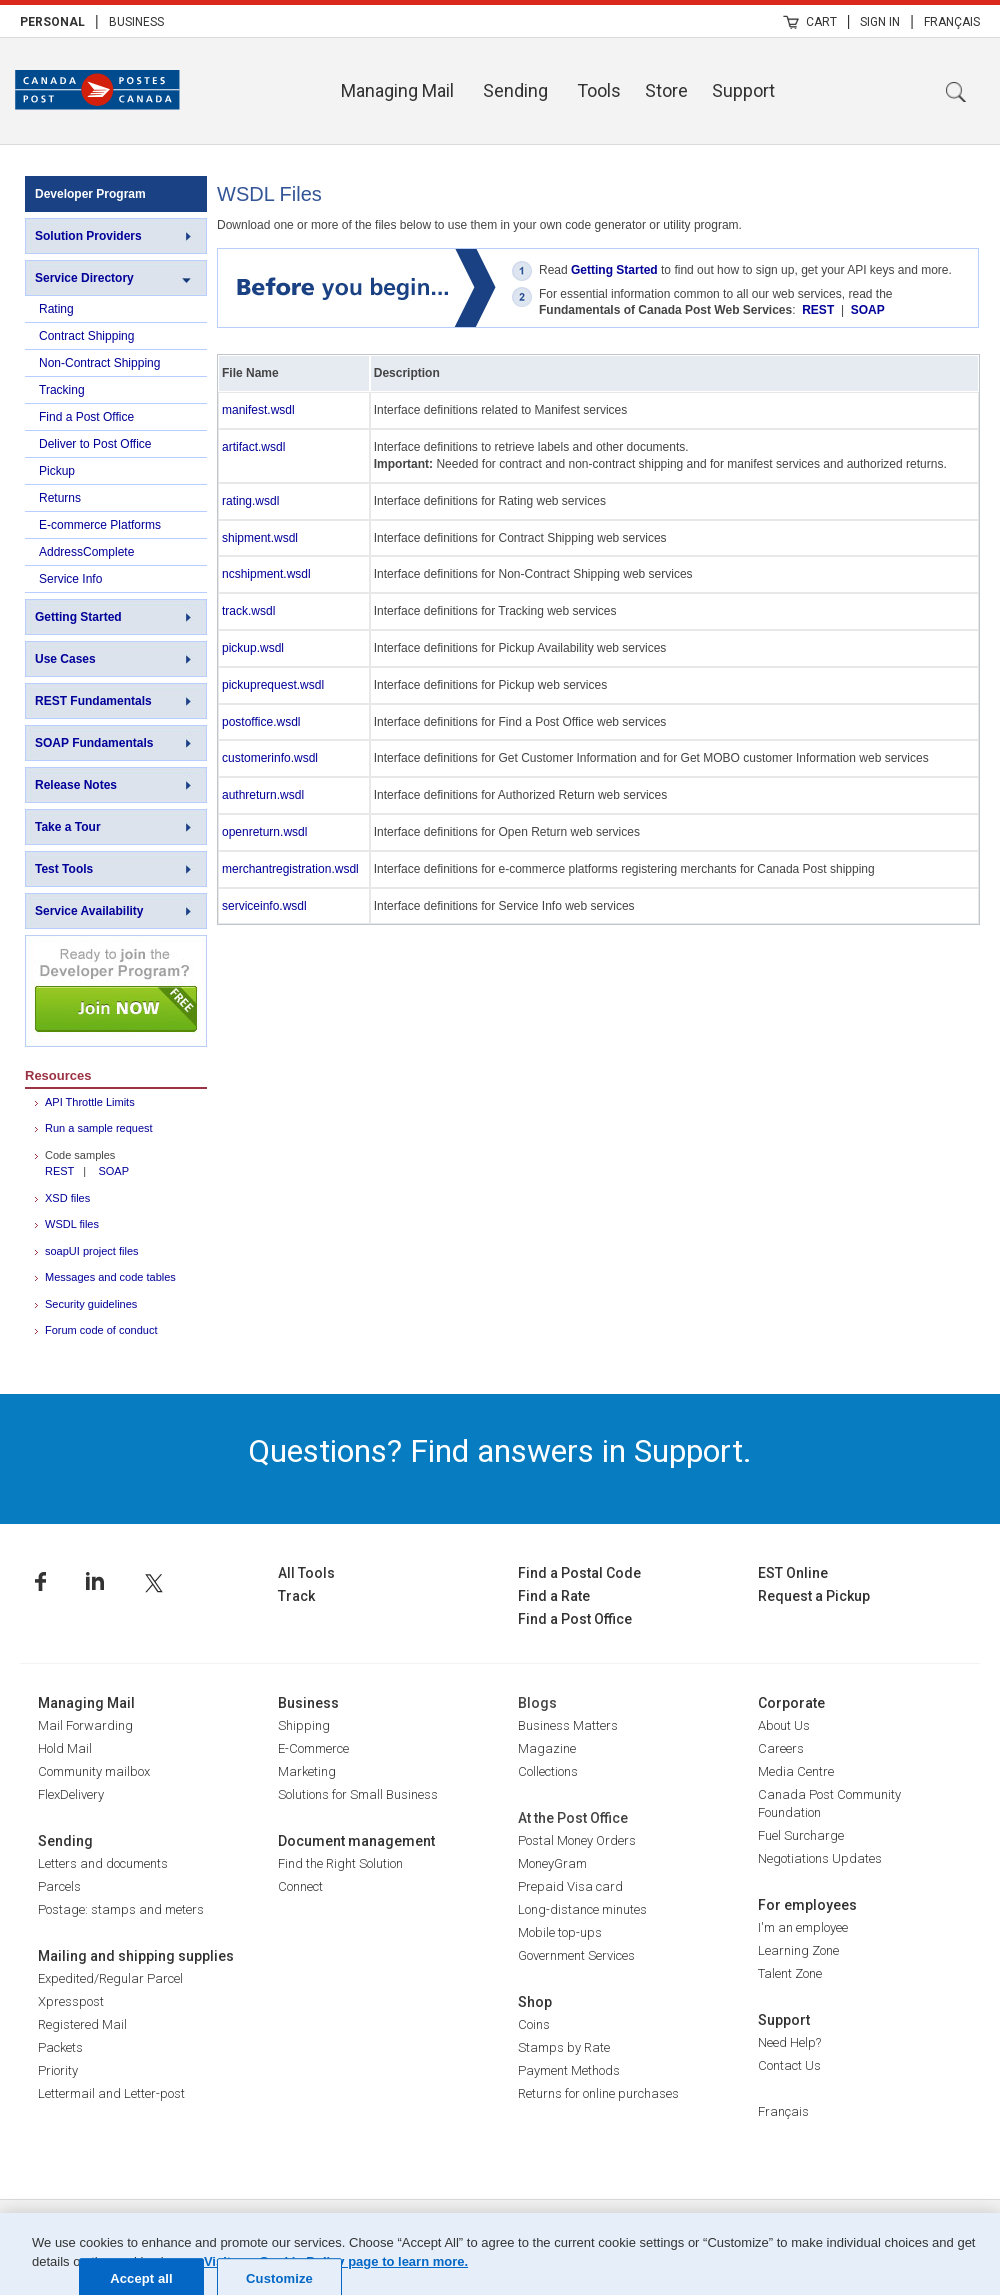 The height and width of the screenshot is (2295, 1000). Describe the element at coordinates (554, 1596) in the screenshot. I see `Find a Rate` at that location.